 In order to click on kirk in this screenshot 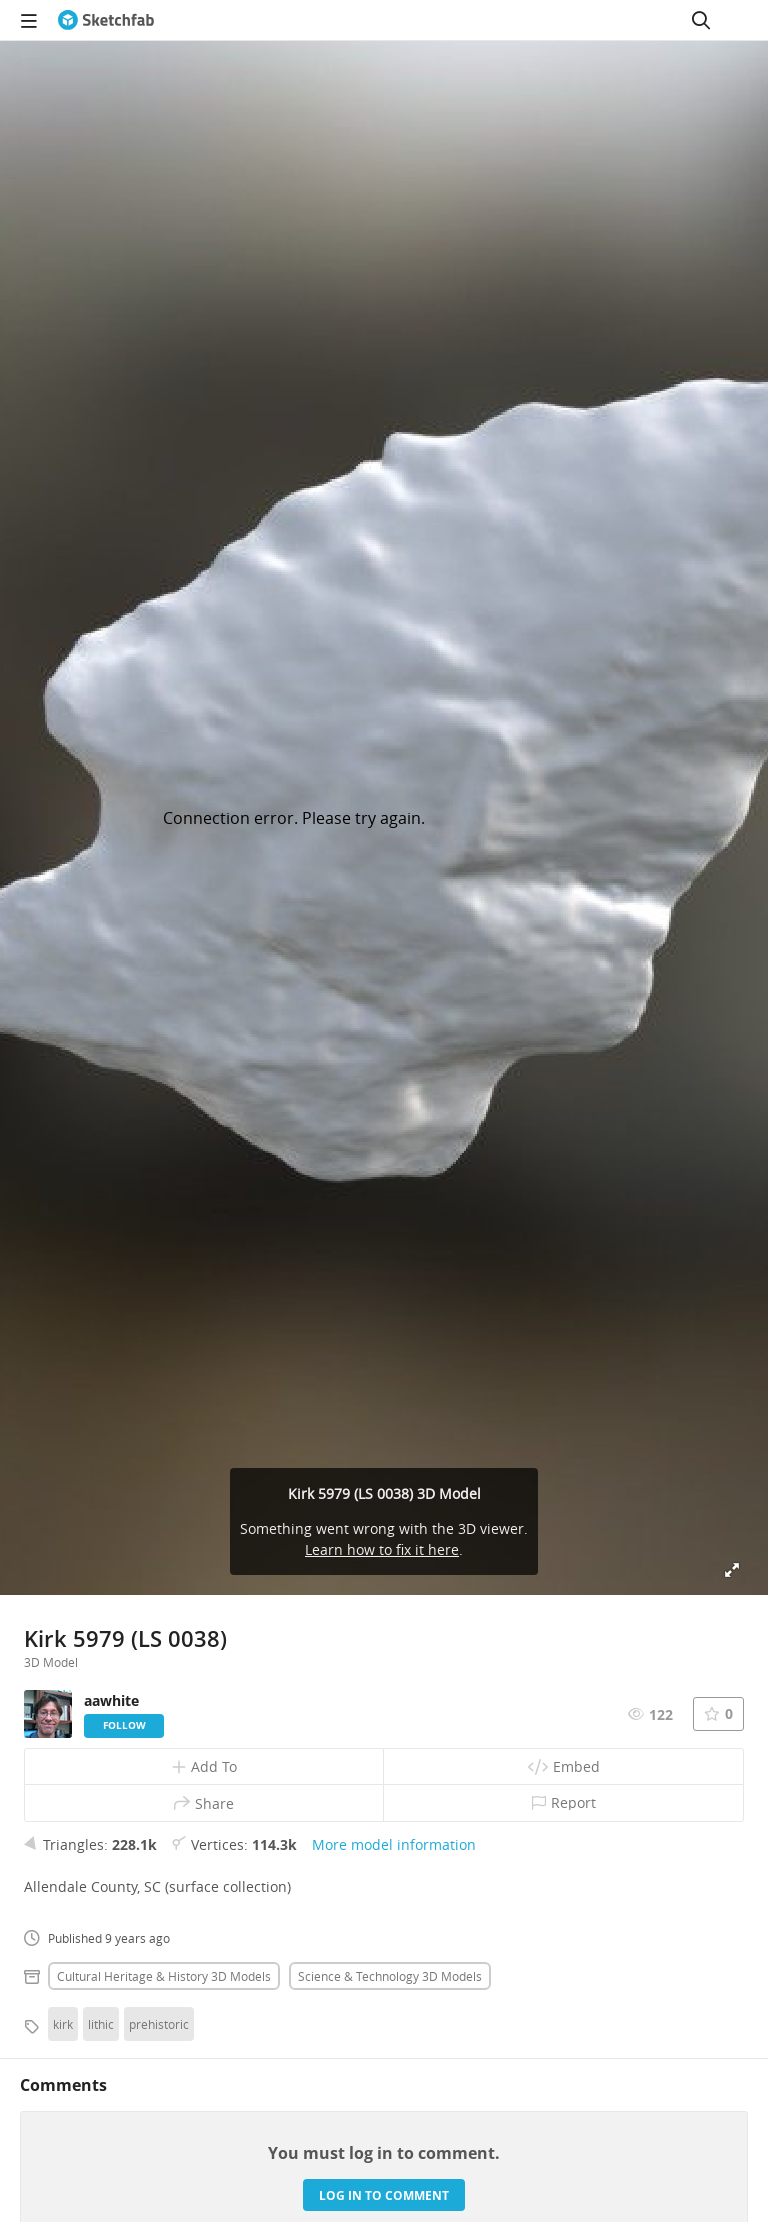, I will do `click(63, 2024)`.